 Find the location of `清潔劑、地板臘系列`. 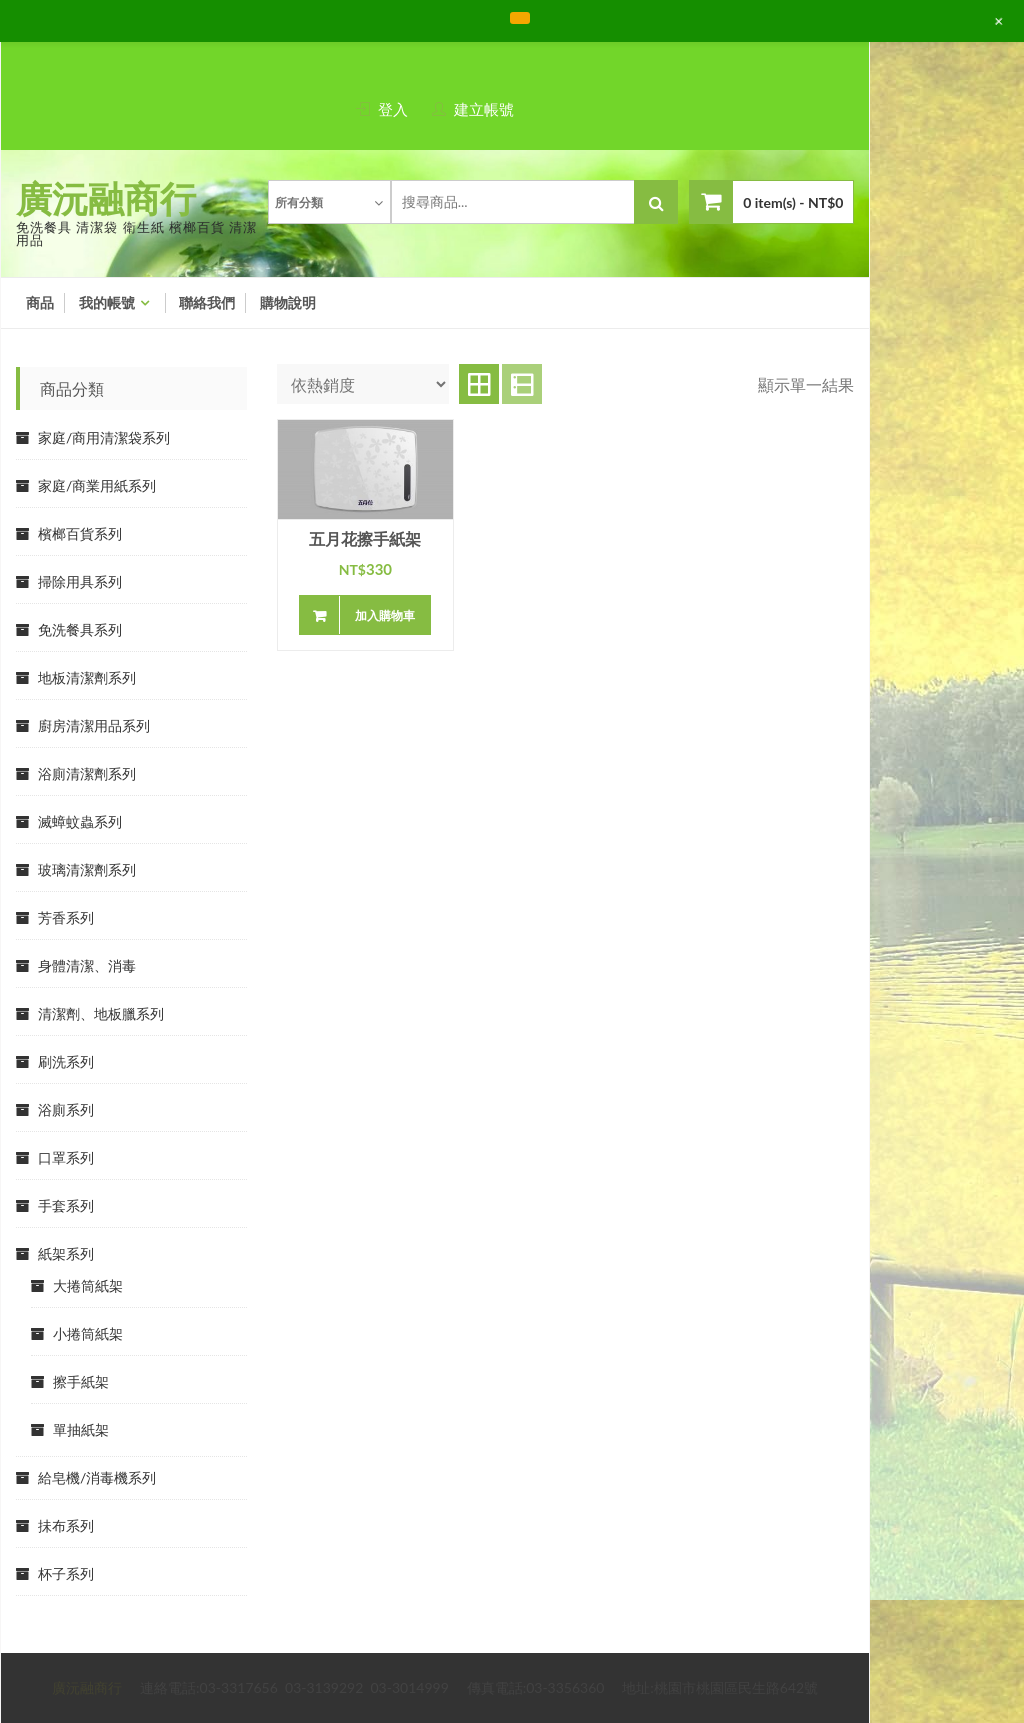

清潔劑、地板臘系列 is located at coordinates (101, 1013).